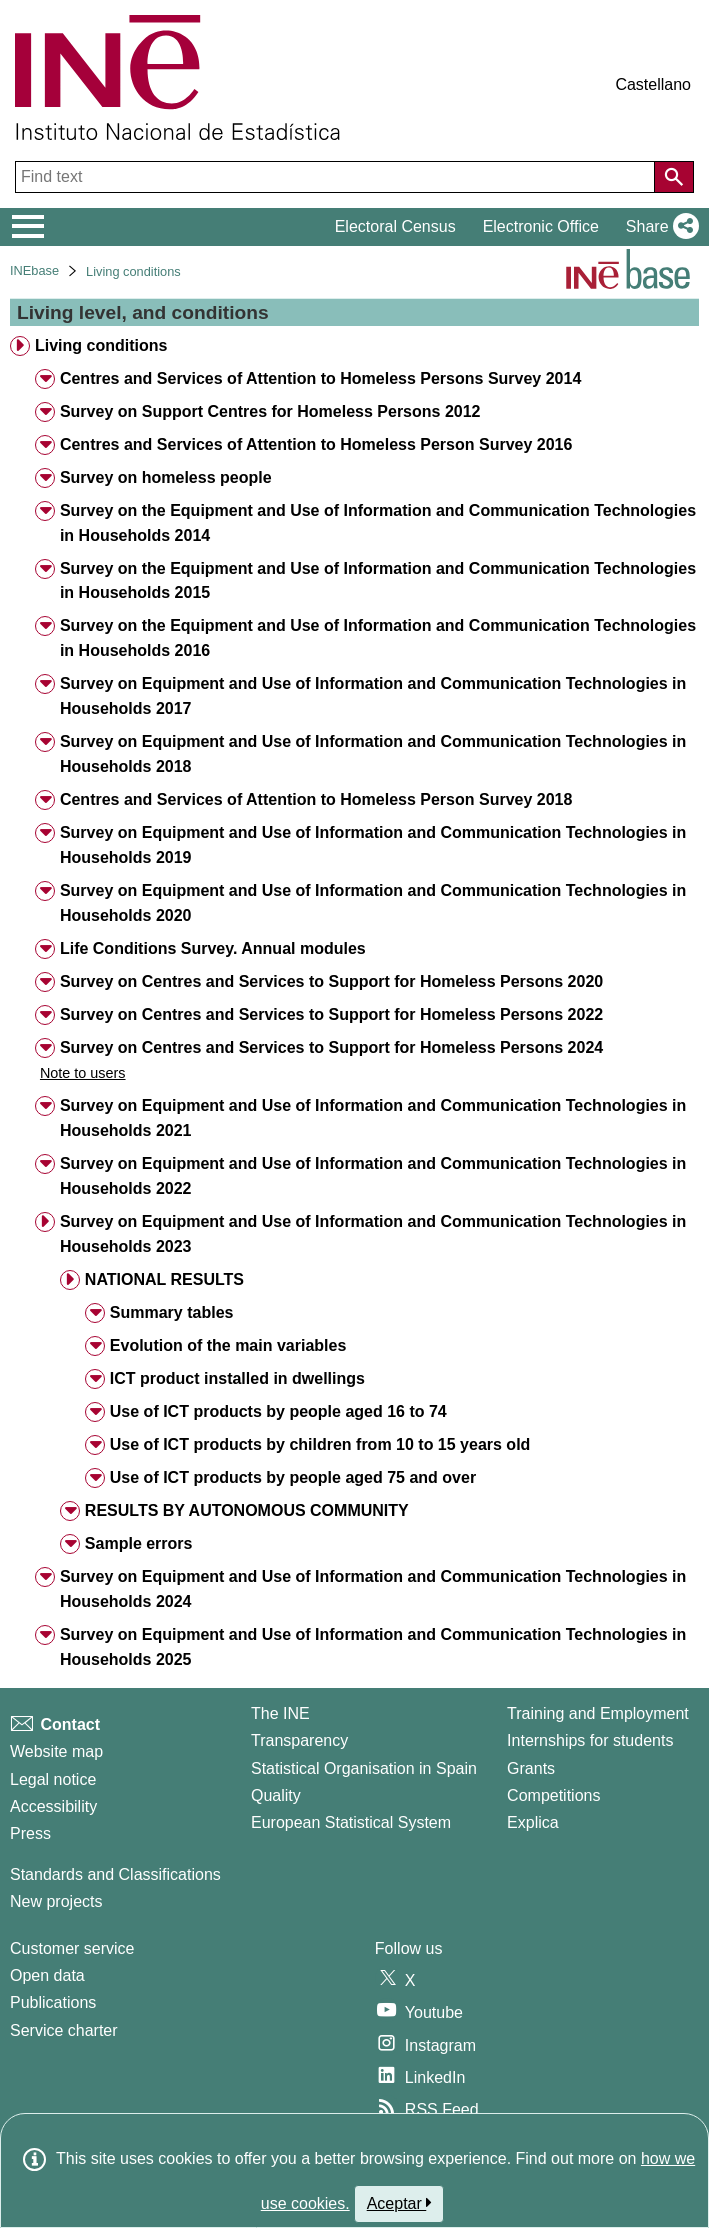 This screenshot has height=2228, width=709. Describe the element at coordinates (331, 1014) in the screenshot. I see `Survey on Centres and Services to Support for Homeless Persons 2022 [treeitem]` at that location.